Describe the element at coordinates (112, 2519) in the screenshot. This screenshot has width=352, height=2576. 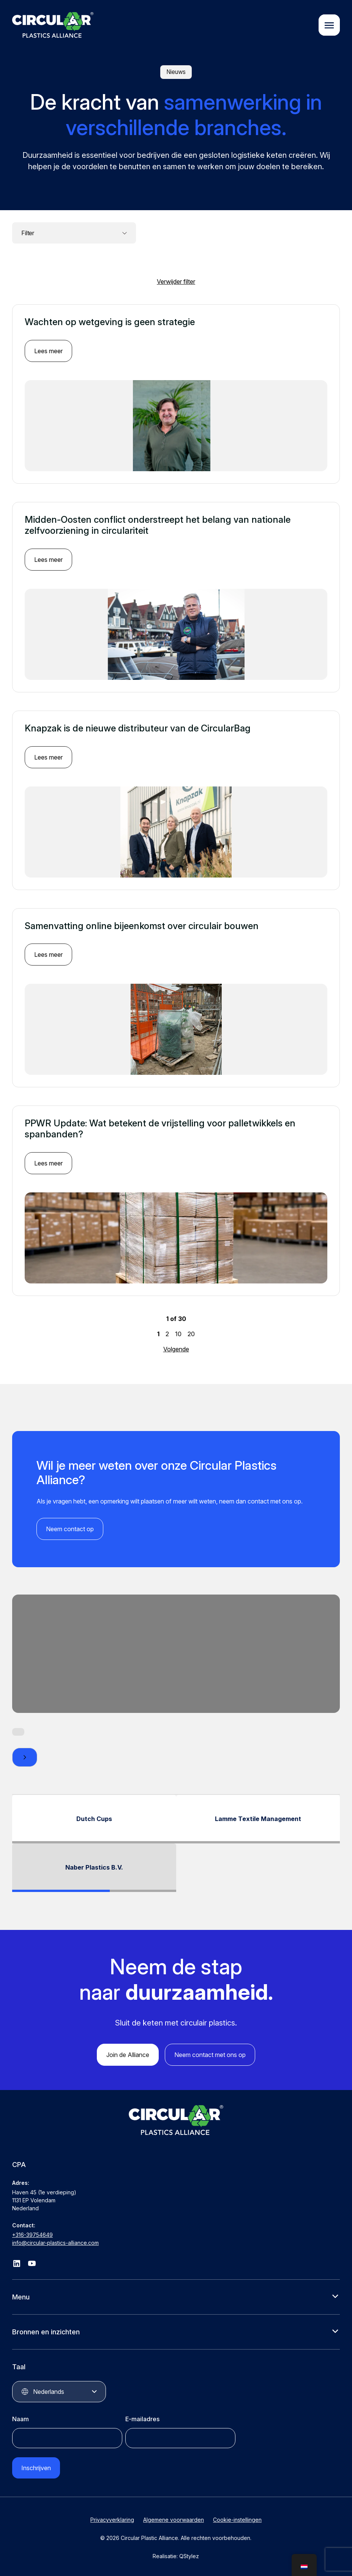
I see `Privacyverklaring` at that location.